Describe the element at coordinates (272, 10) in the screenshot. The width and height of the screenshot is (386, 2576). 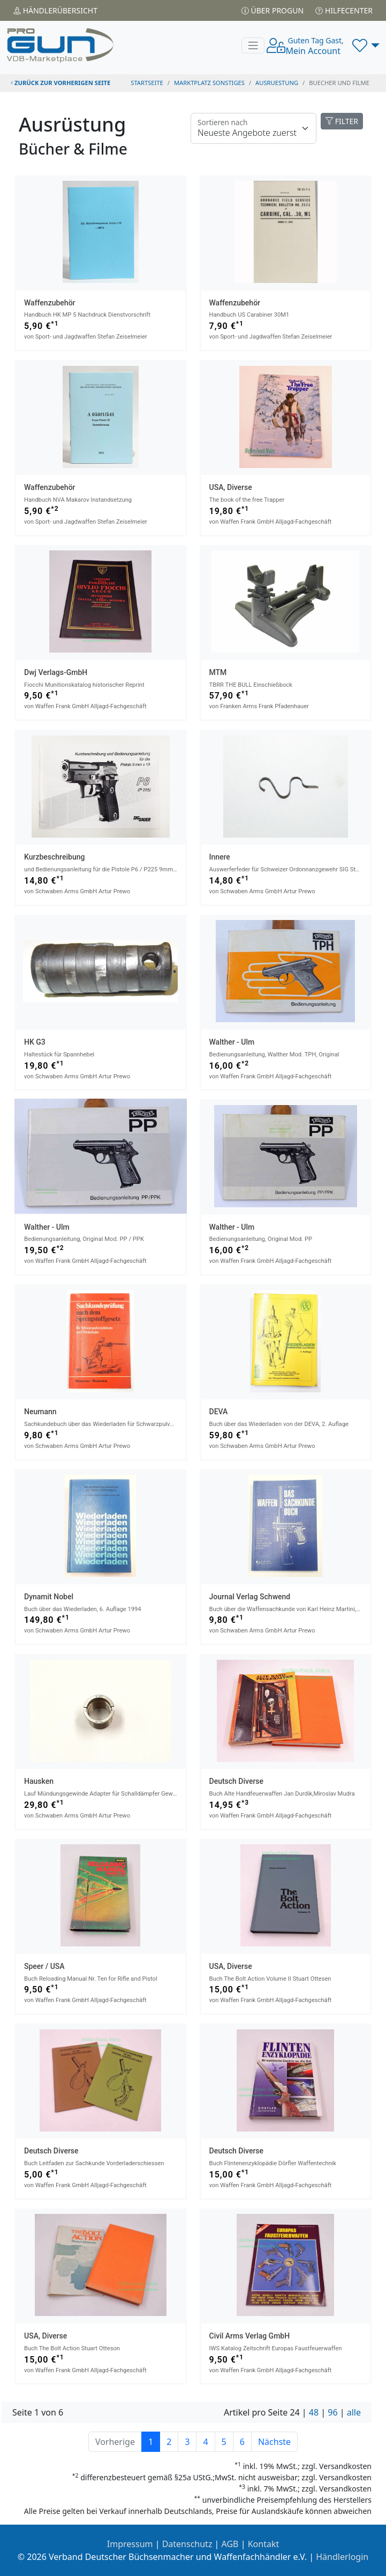
I see `Über PROGUN` at that location.